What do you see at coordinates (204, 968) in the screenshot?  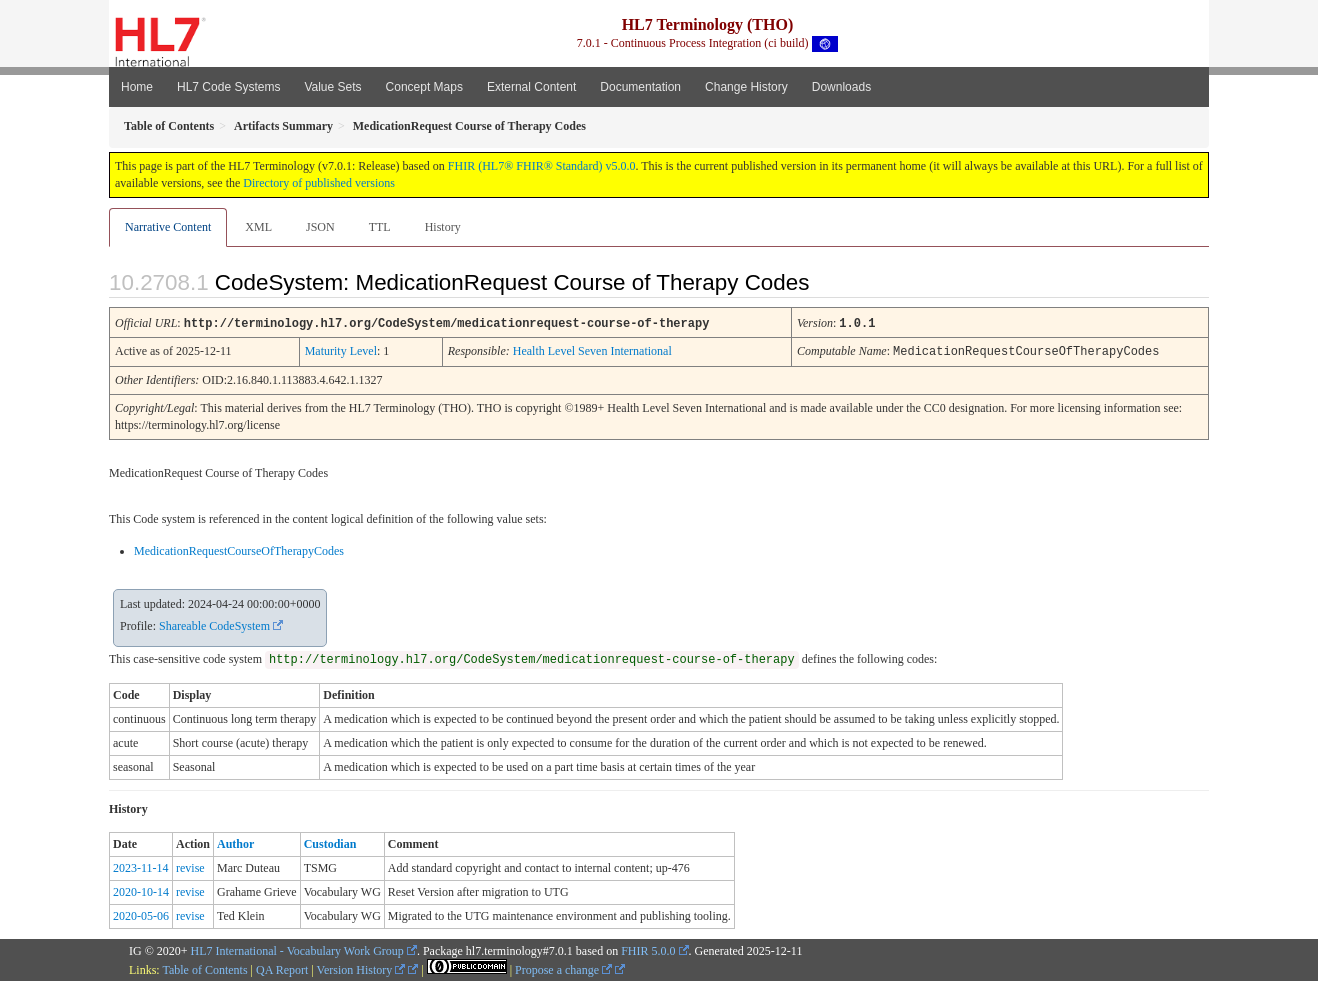 I see `Table of Contents` at bounding box center [204, 968].